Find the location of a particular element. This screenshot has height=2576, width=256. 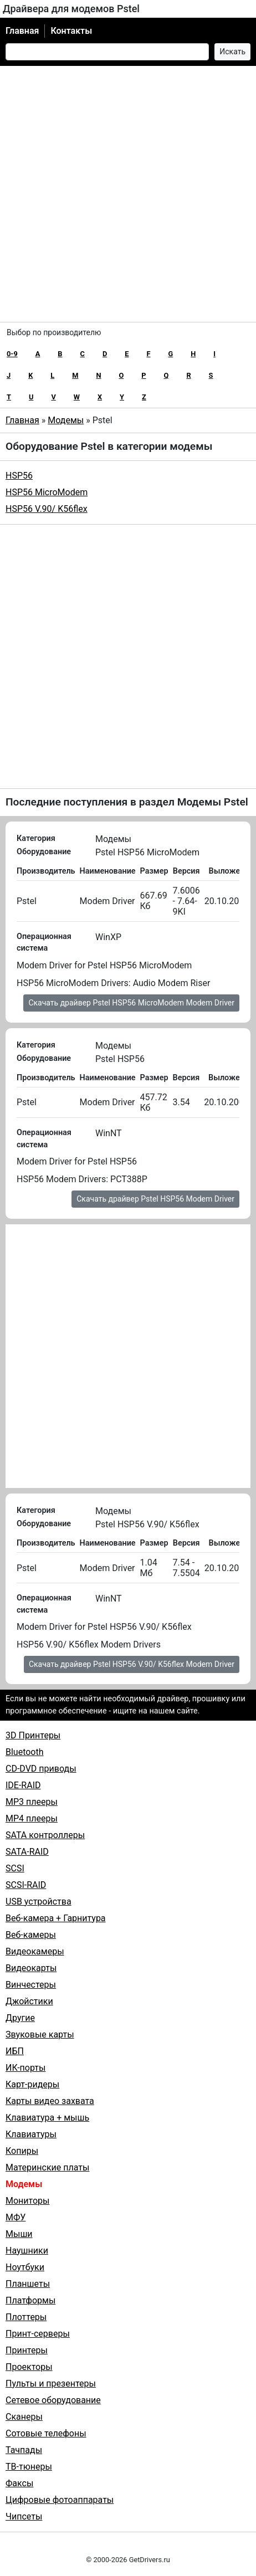

Цифровые фотоаппараты is located at coordinates (60, 2500).